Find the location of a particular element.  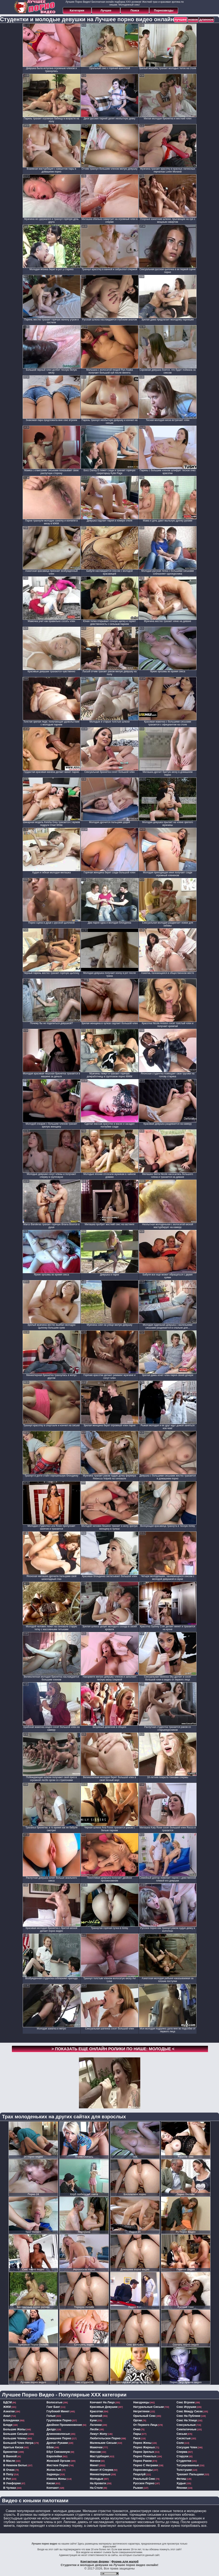

от первого лица is located at coordinates (145, 2424).